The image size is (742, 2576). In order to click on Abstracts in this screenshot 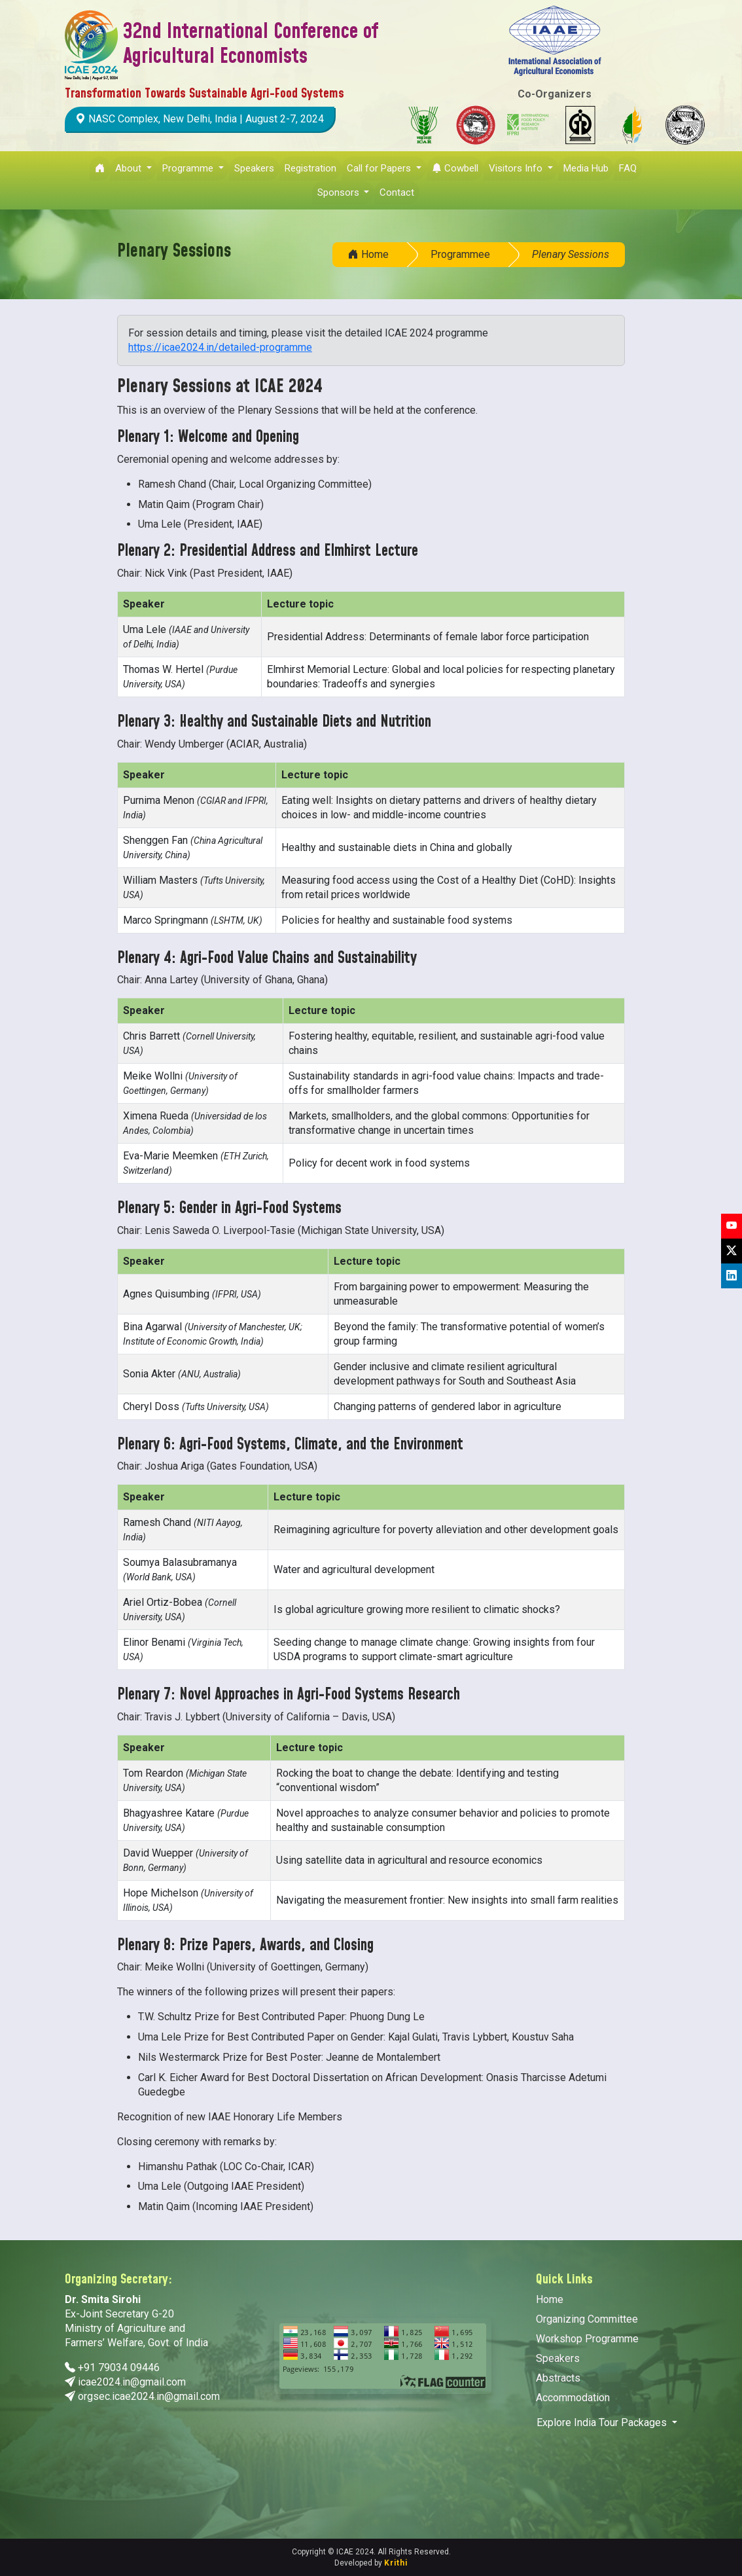, I will do `click(558, 2378)`.